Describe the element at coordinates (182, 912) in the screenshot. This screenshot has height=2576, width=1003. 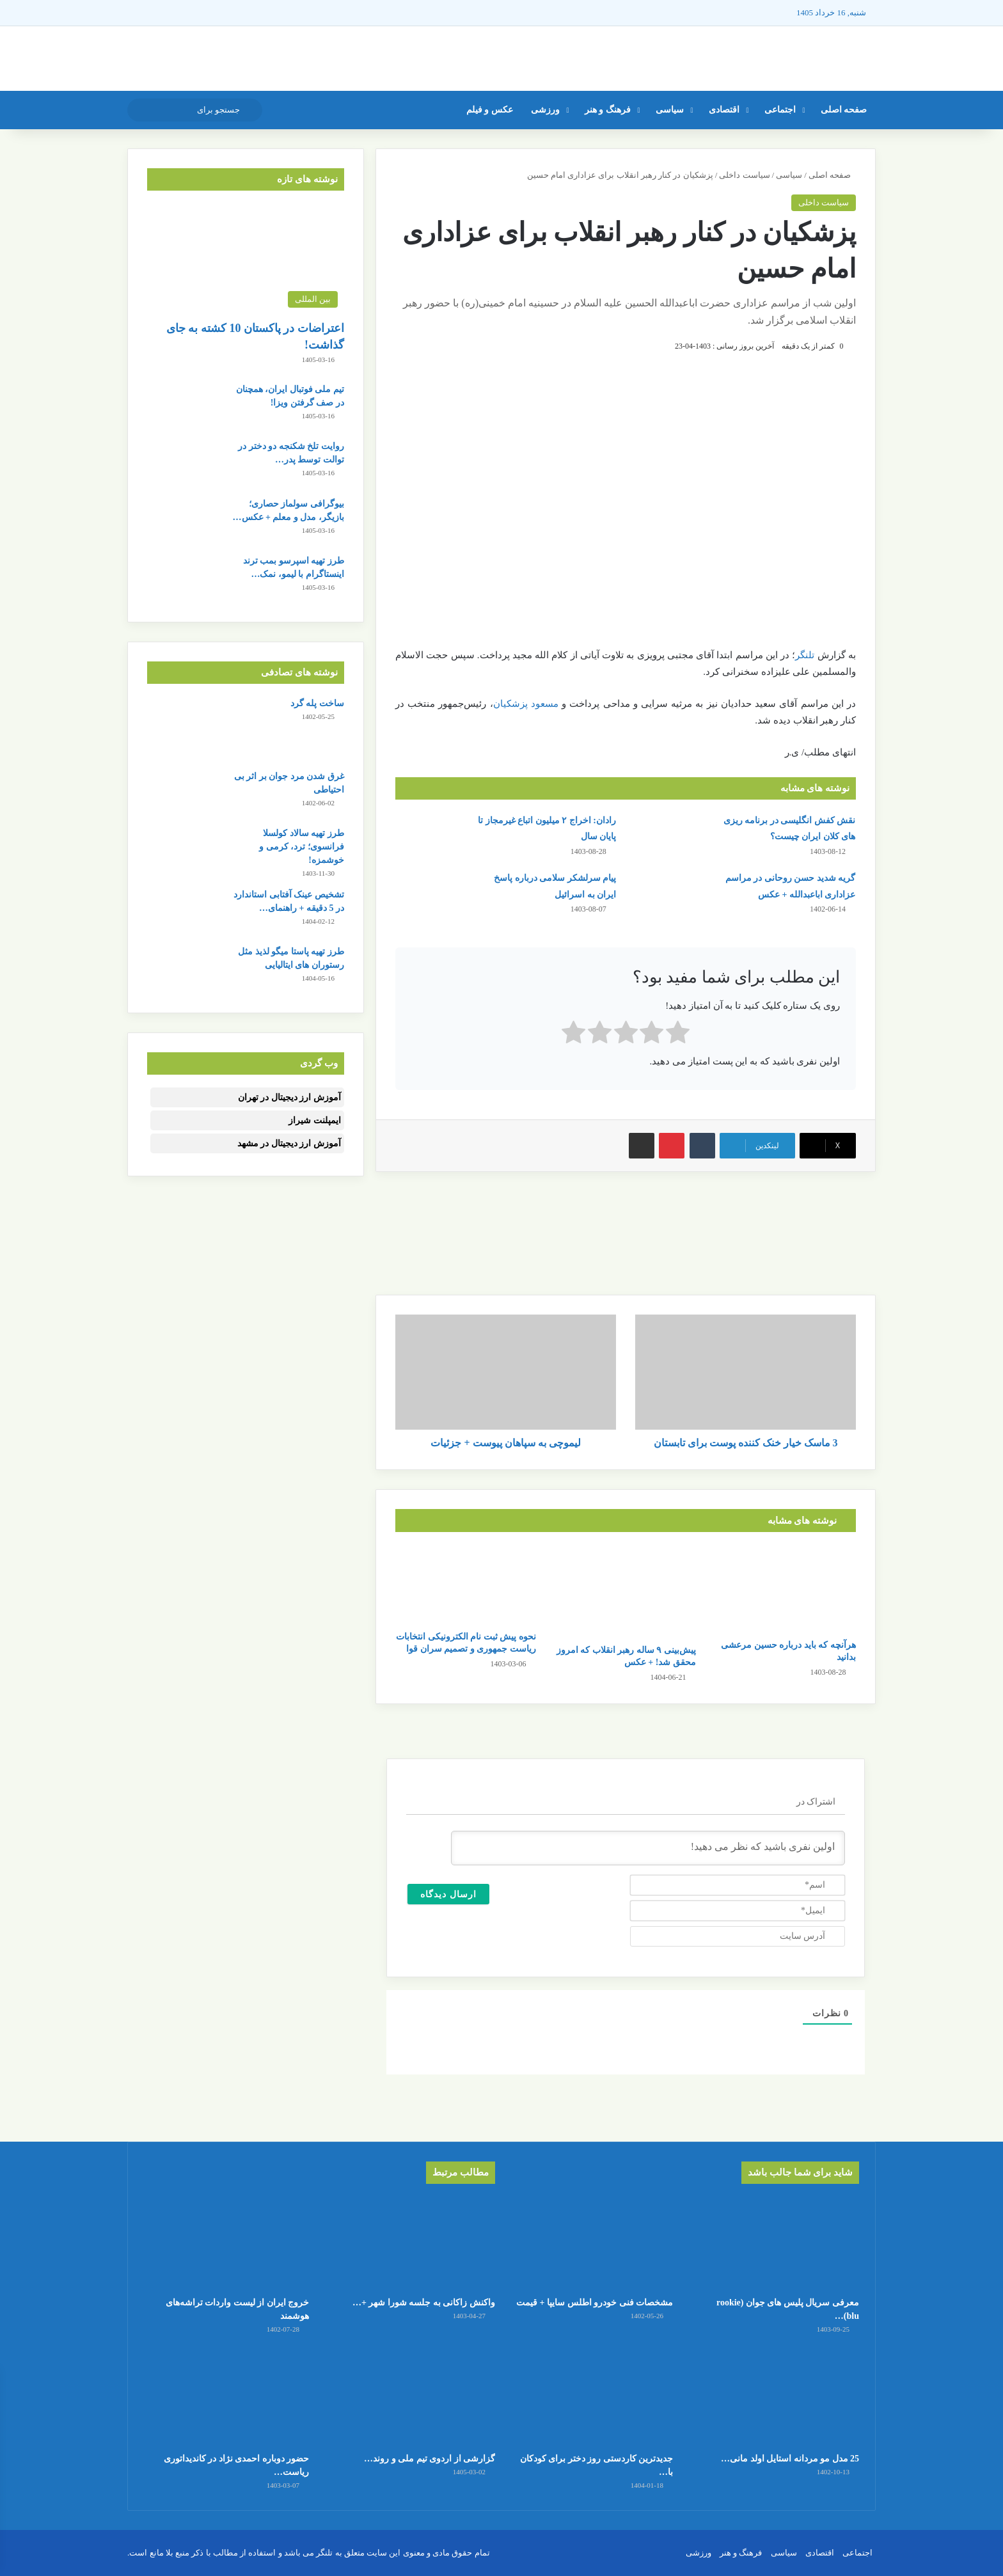
I see `[تشخیص عینک آفتابی استاندارد در 5 دقیقه + راهنمای کامل خرید]` at that location.